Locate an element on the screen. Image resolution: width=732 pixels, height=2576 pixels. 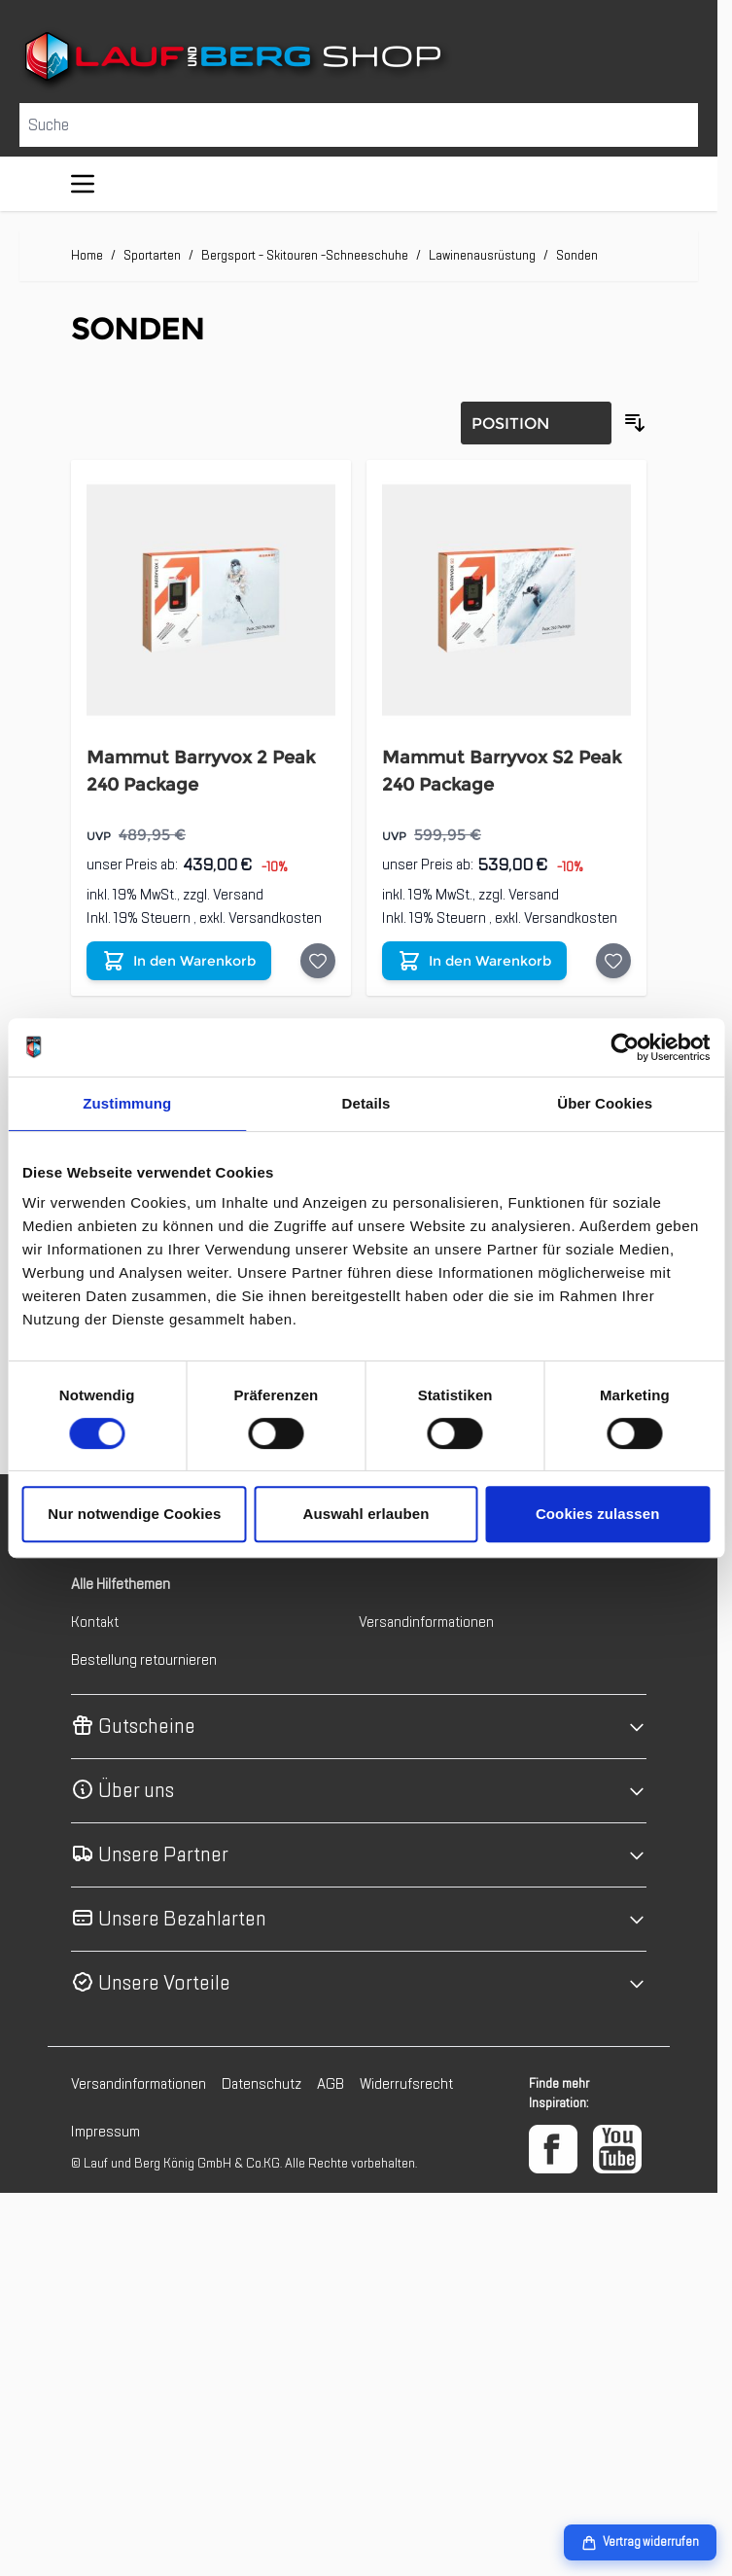
Versand is located at coordinates (238, 894).